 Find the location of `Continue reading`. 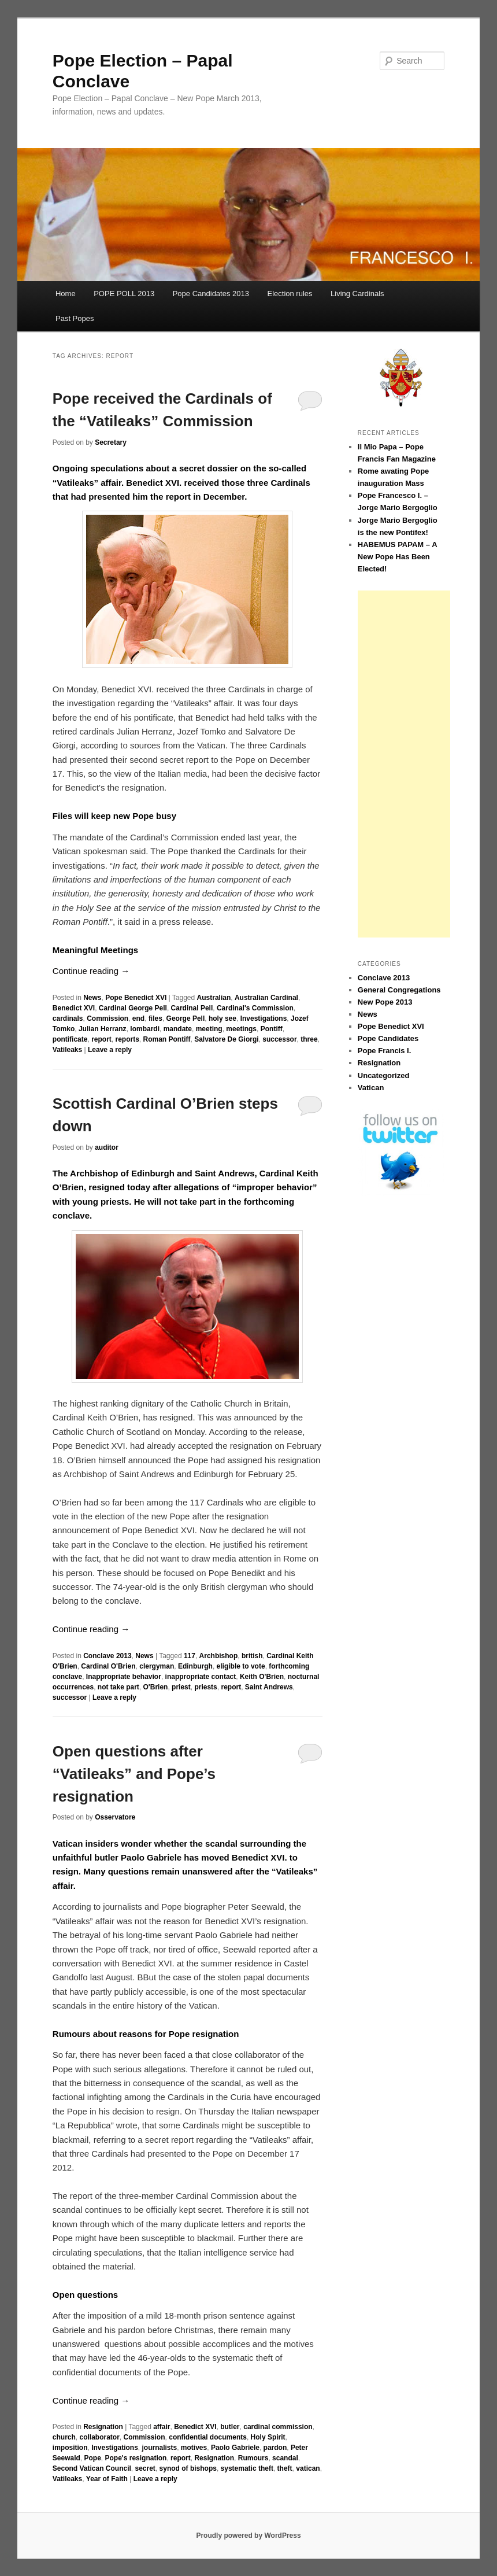

Continue reading is located at coordinates (91, 971).